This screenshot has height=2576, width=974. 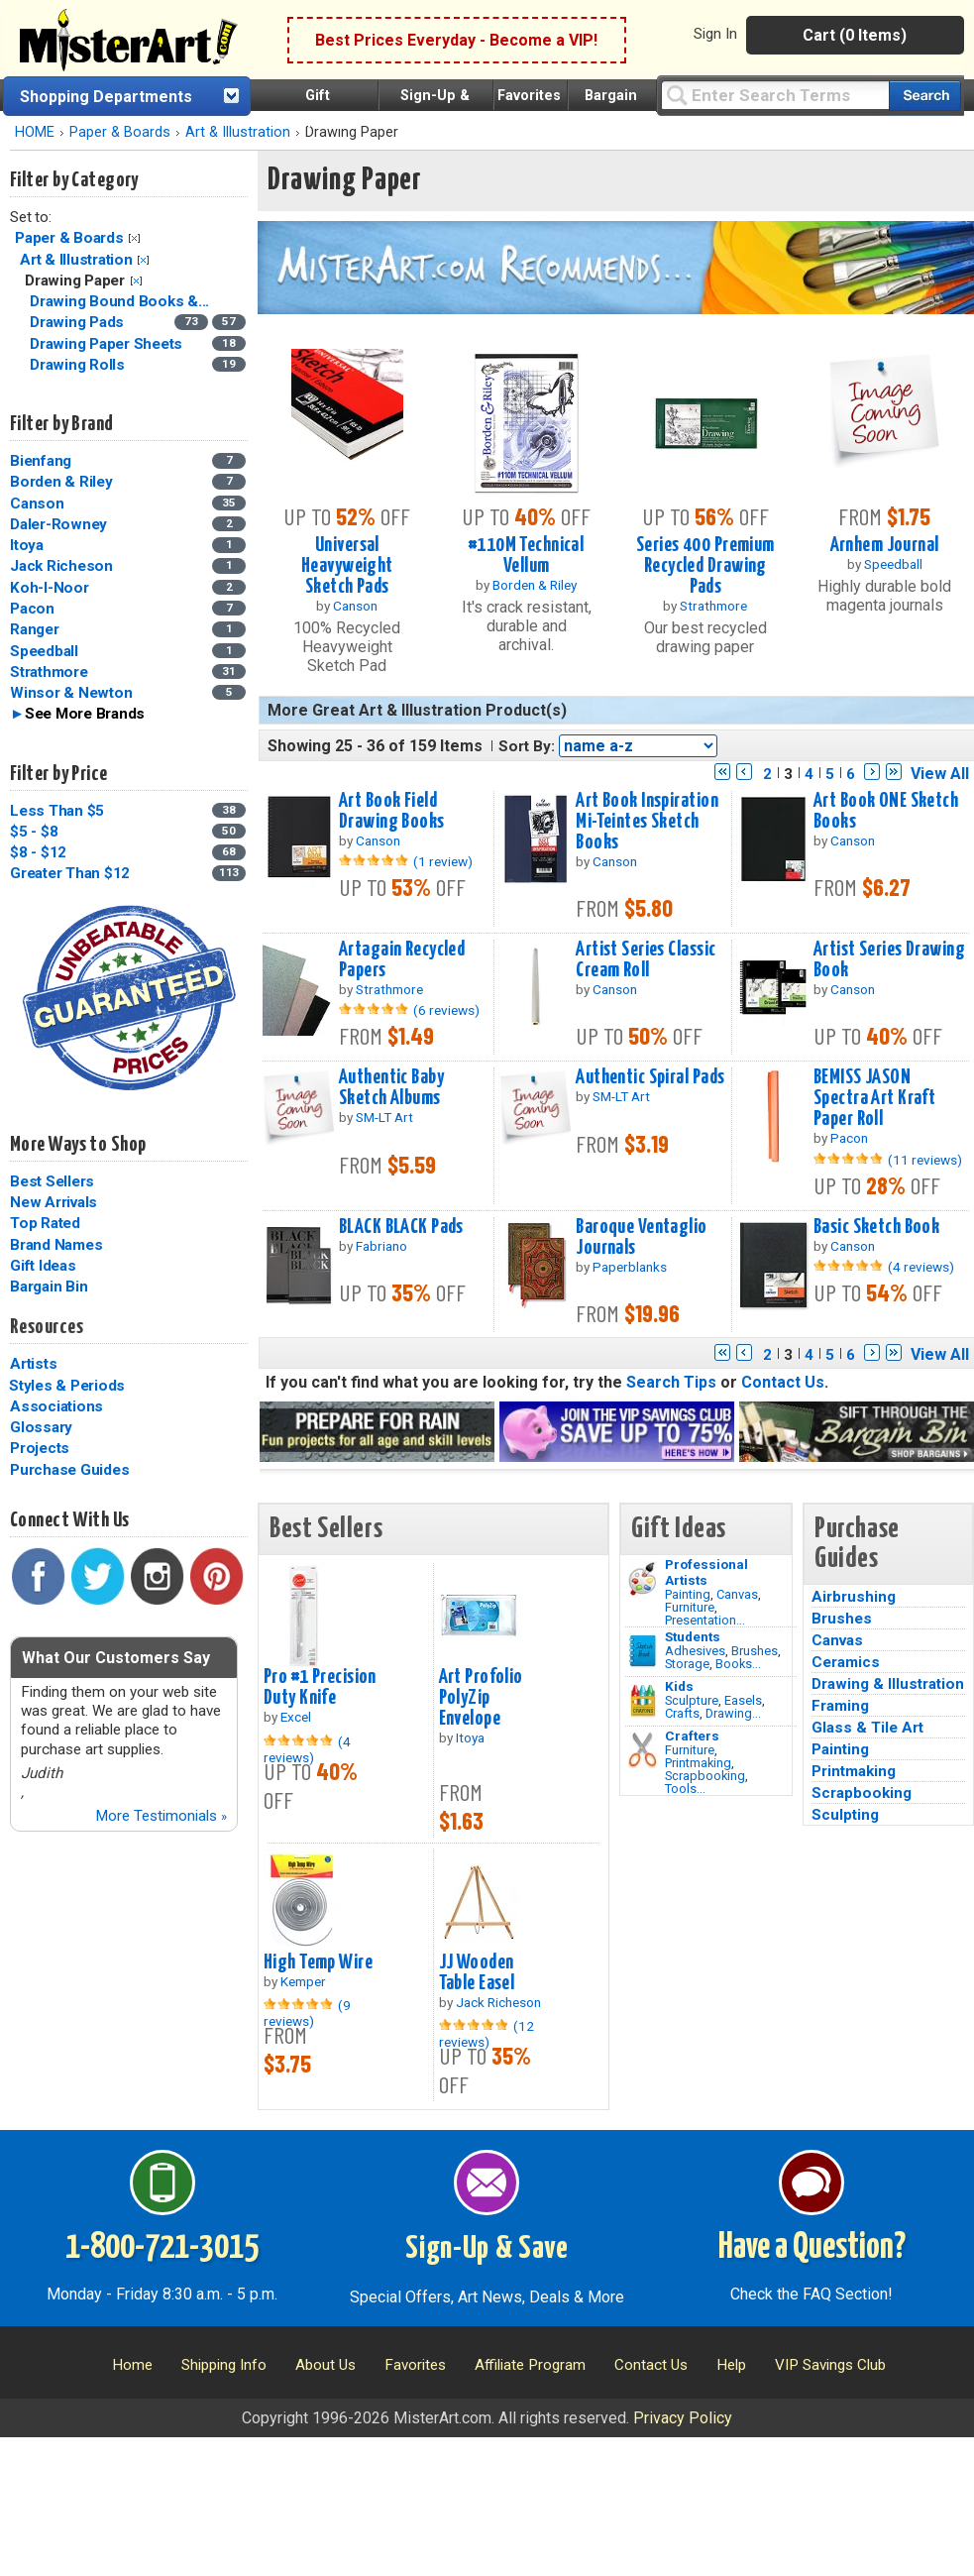 I want to click on Airbrushing, so click(x=854, y=1597).